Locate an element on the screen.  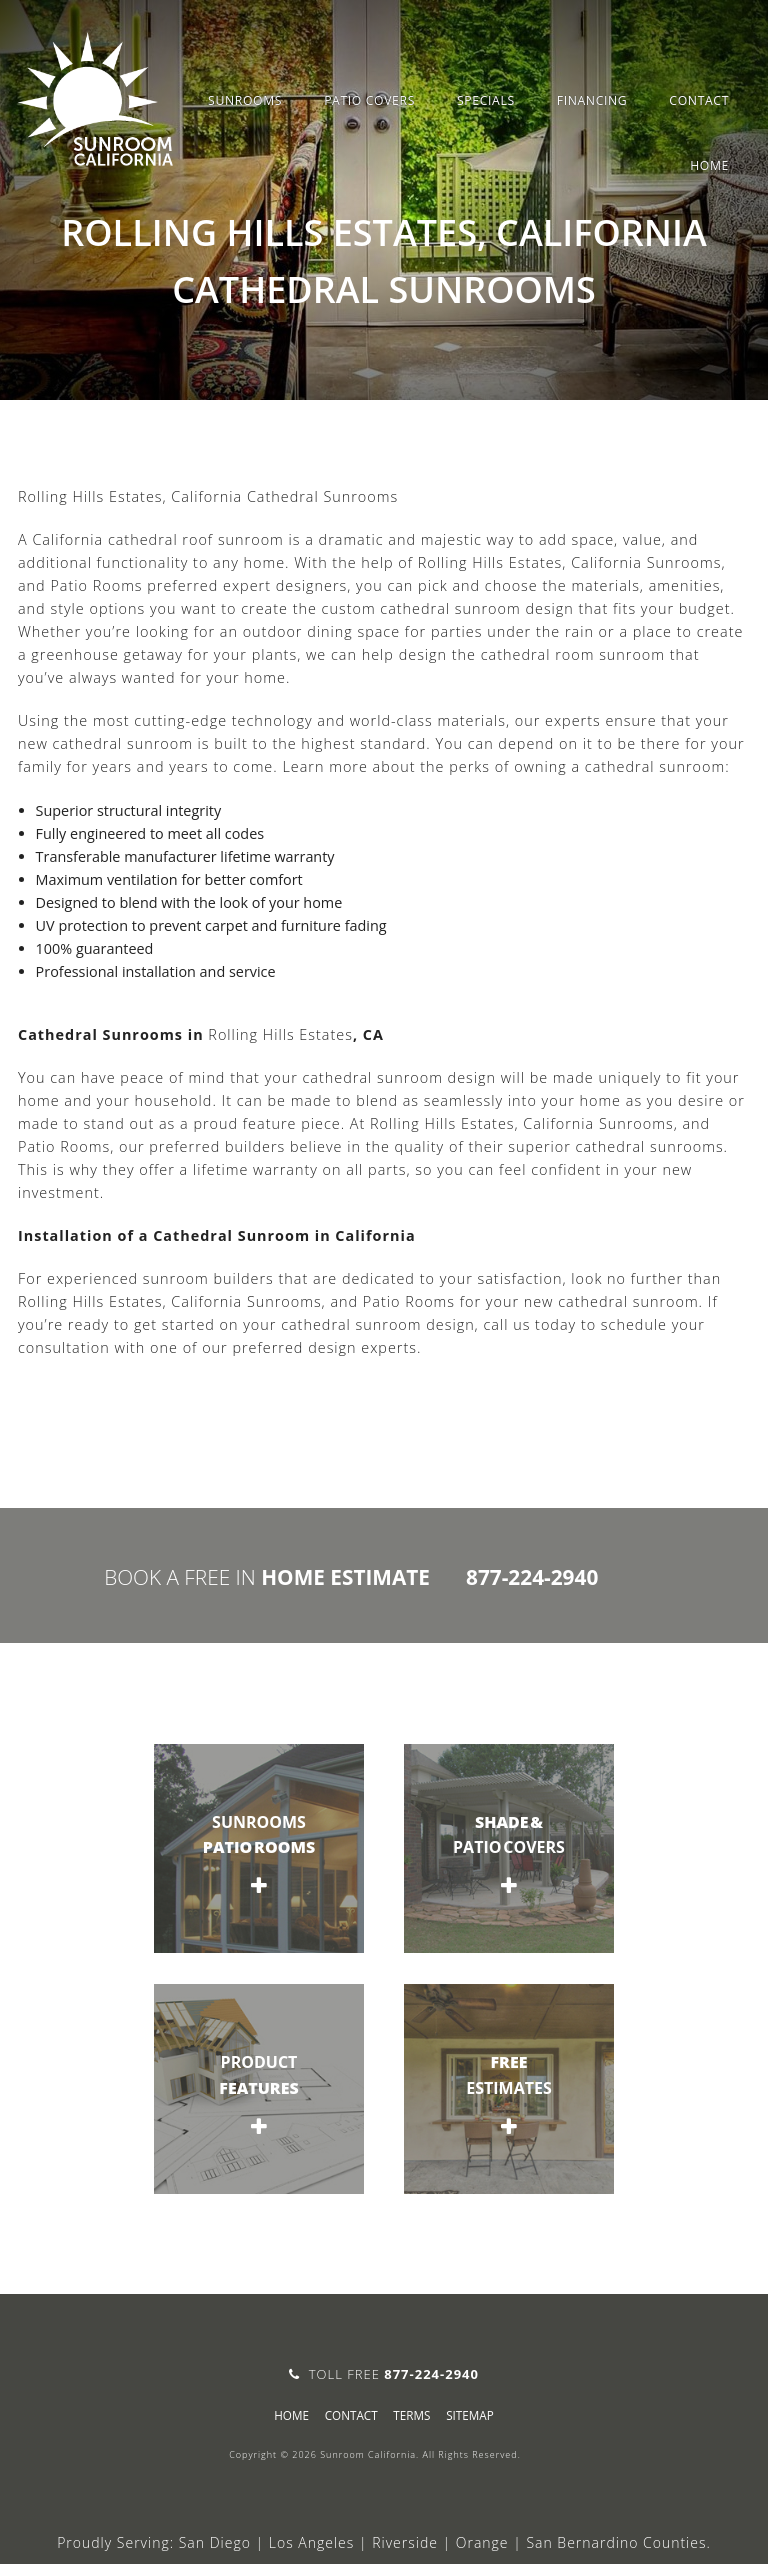
sitemap is located at coordinates (470, 2415).